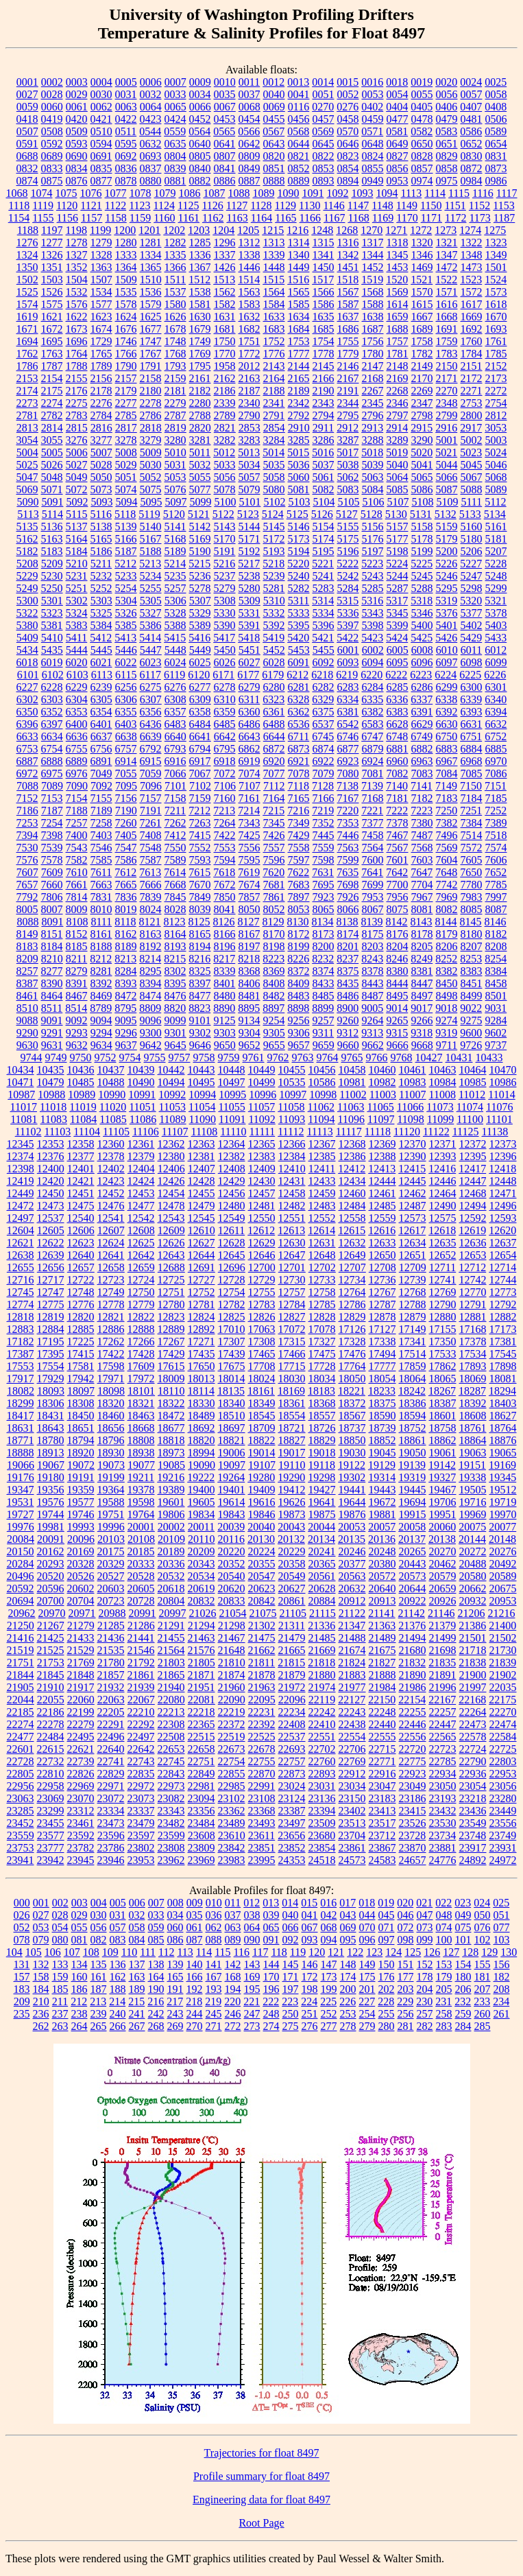 The image size is (523, 2576). Describe the element at coordinates (262, 1749) in the screenshot. I see `22678` at that location.